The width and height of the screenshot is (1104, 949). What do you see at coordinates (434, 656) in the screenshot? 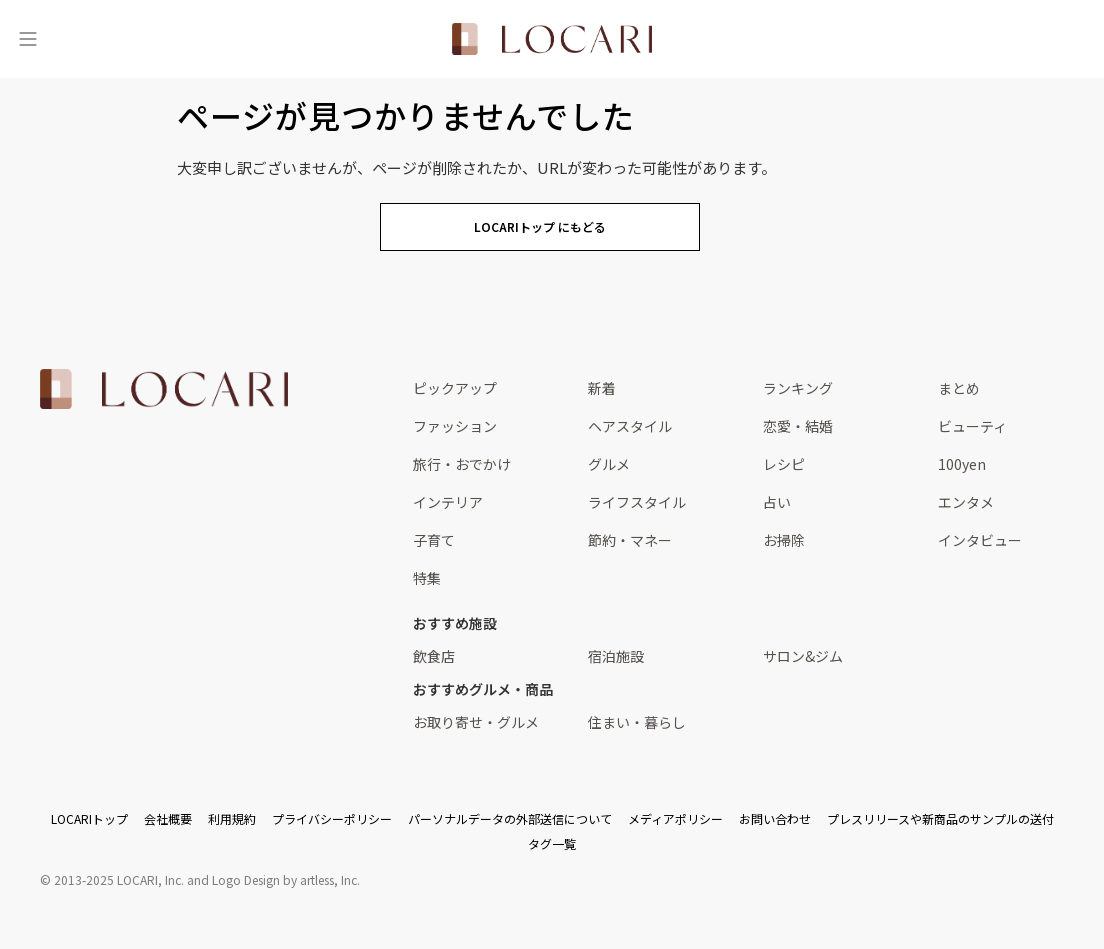
I see `飲食店` at bounding box center [434, 656].